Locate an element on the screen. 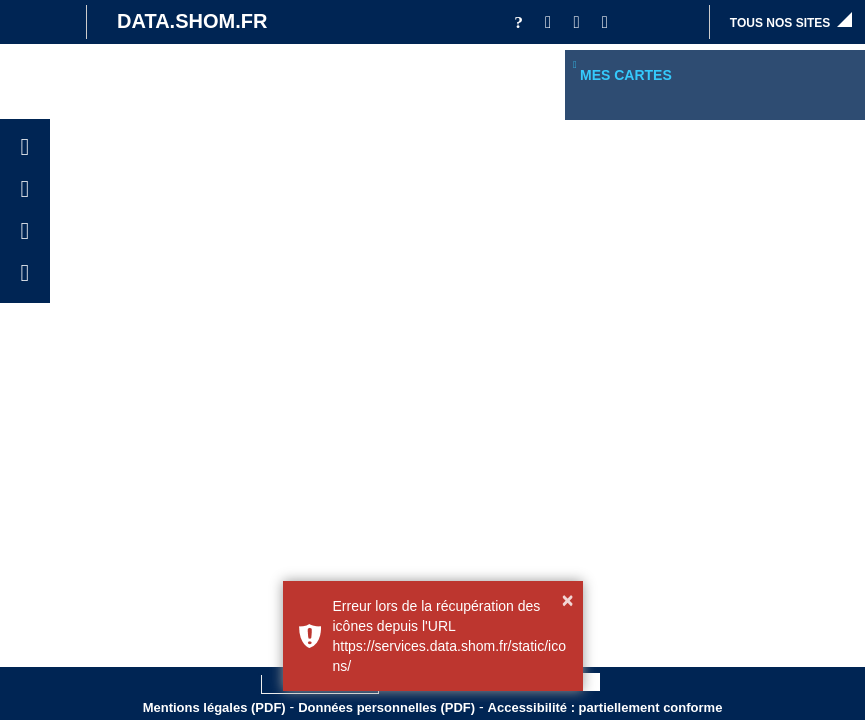 This screenshot has height=720, width=865. Accessibilité : partiellement conforme is located at coordinates (605, 707).